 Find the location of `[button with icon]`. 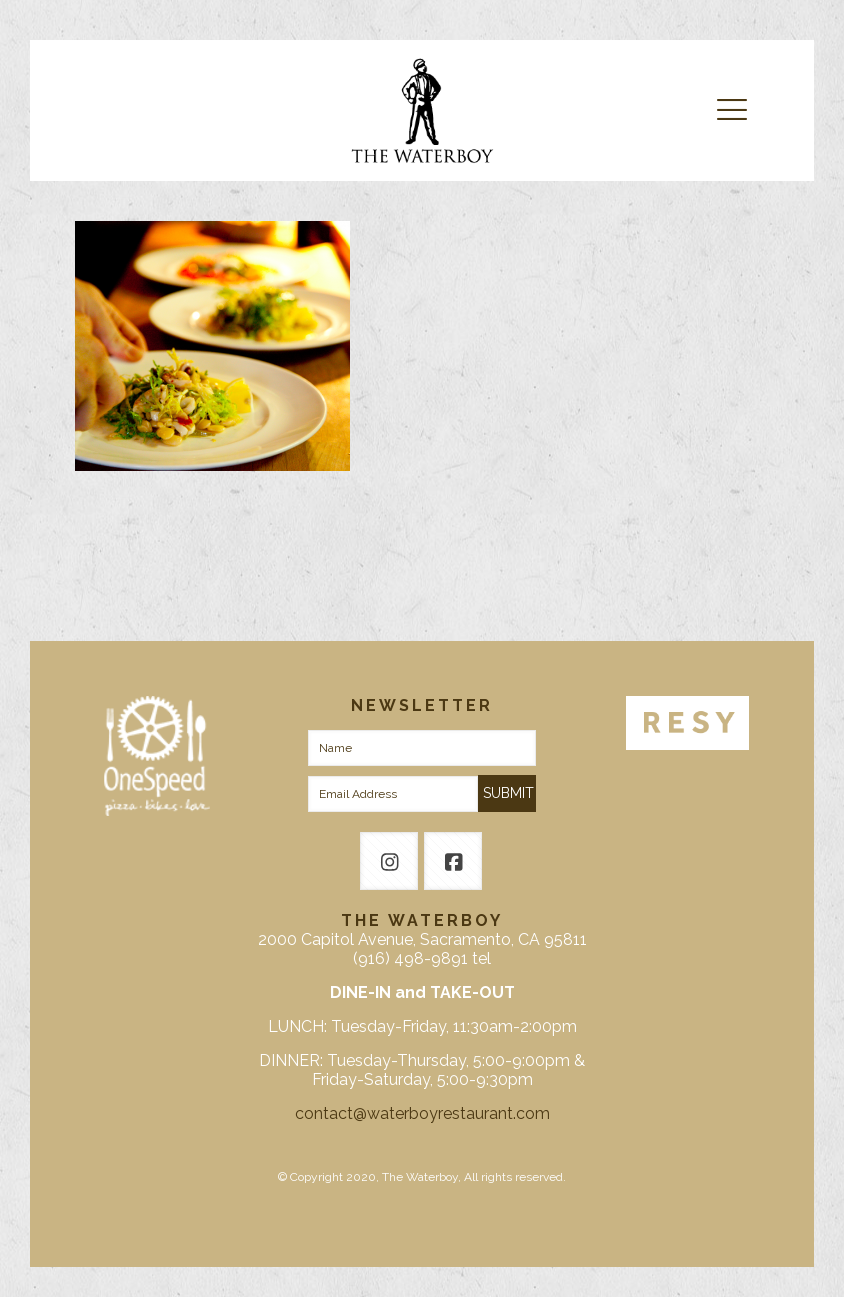

[button with icon] is located at coordinates (389, 861).